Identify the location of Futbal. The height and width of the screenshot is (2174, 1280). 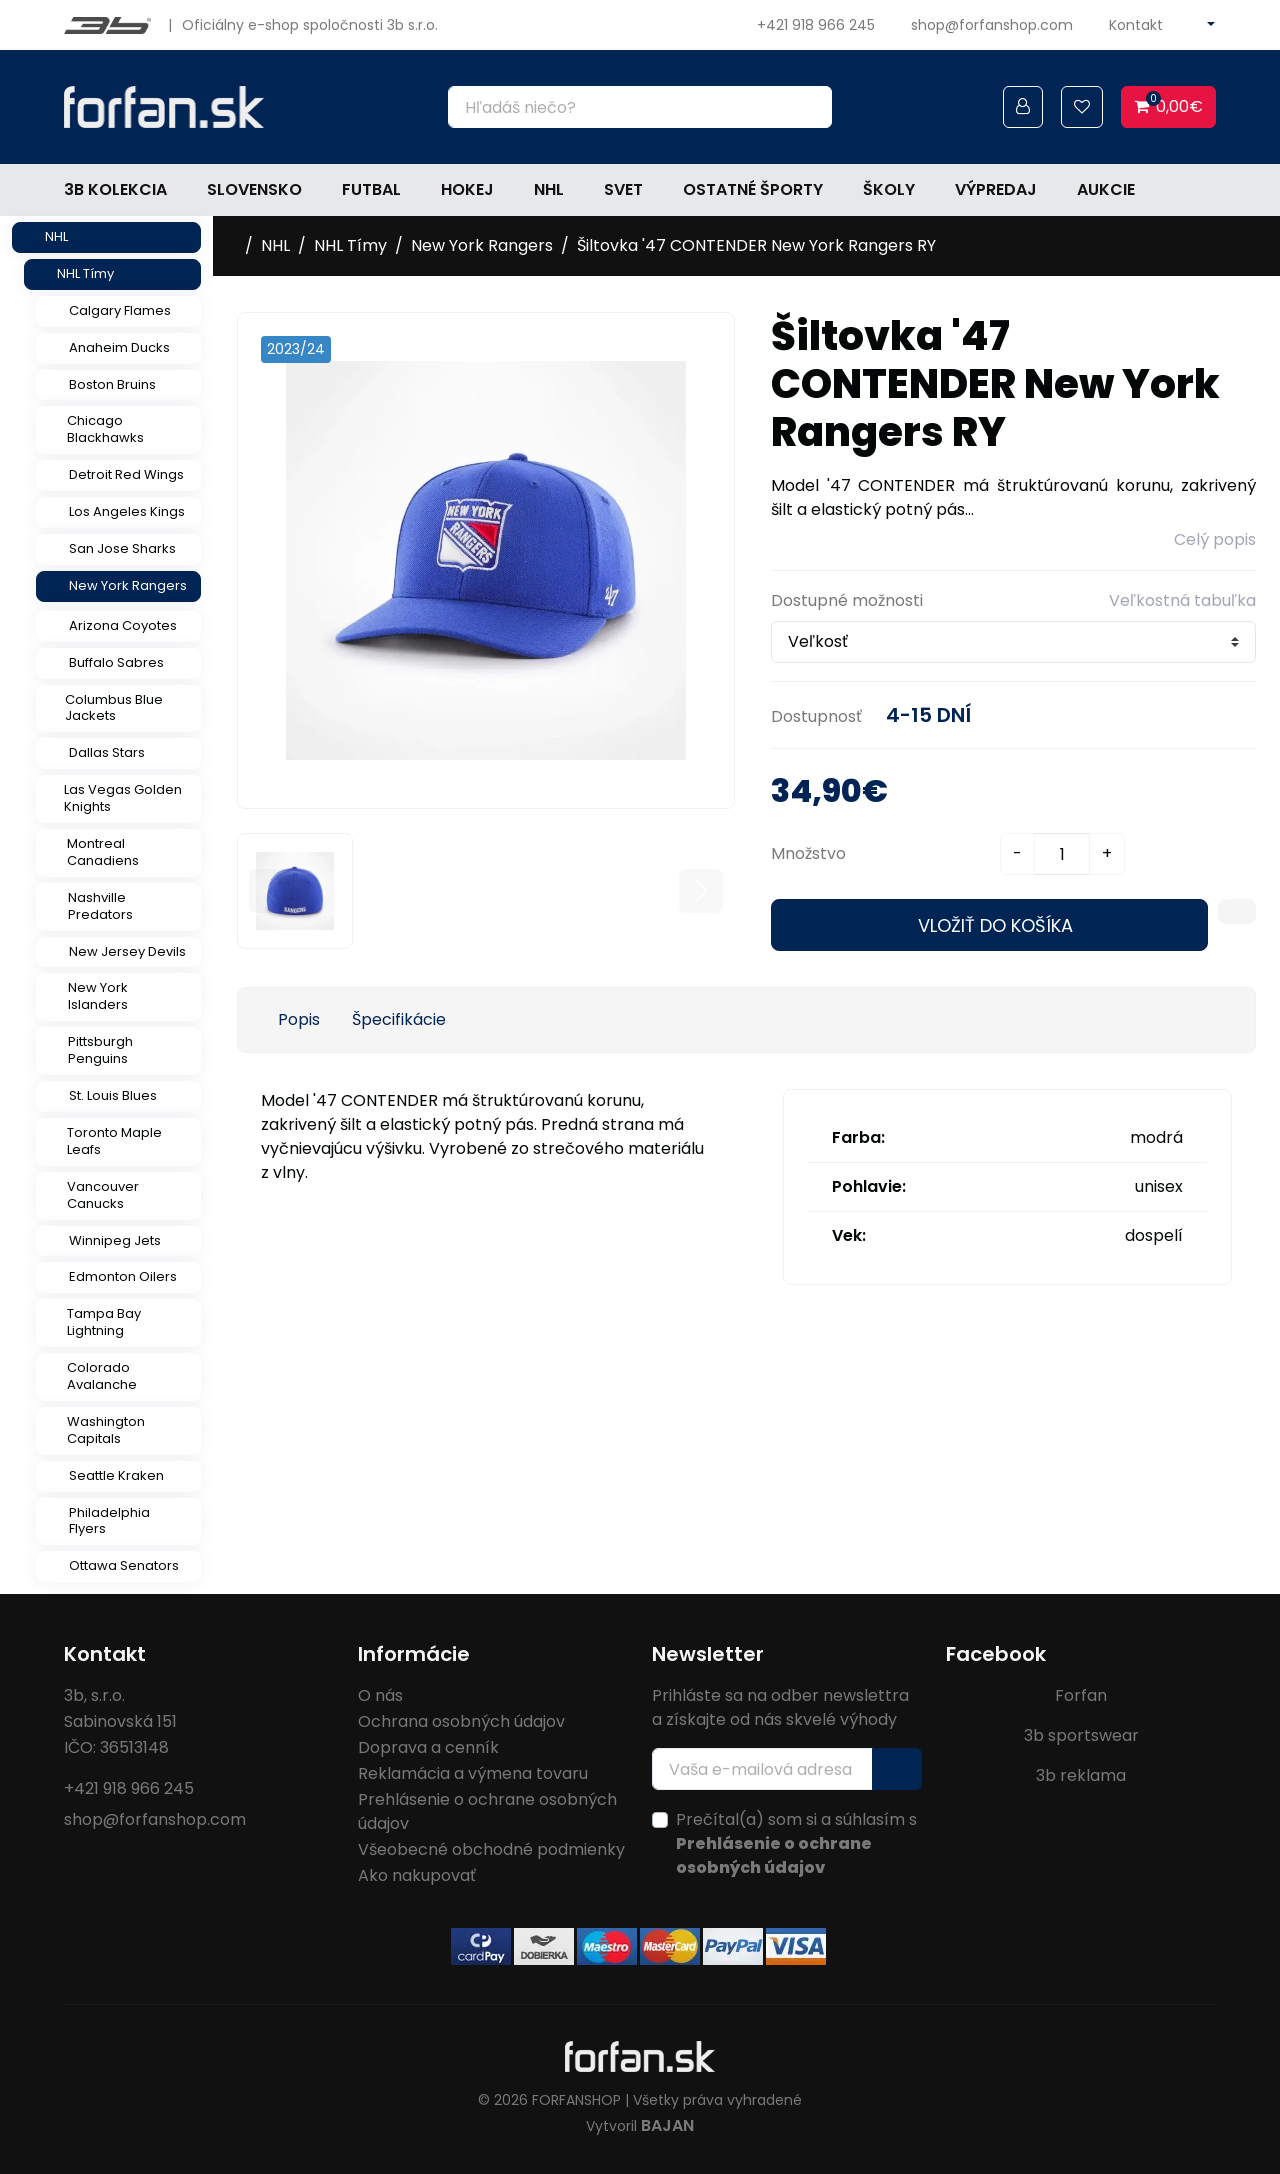
(371, 189).